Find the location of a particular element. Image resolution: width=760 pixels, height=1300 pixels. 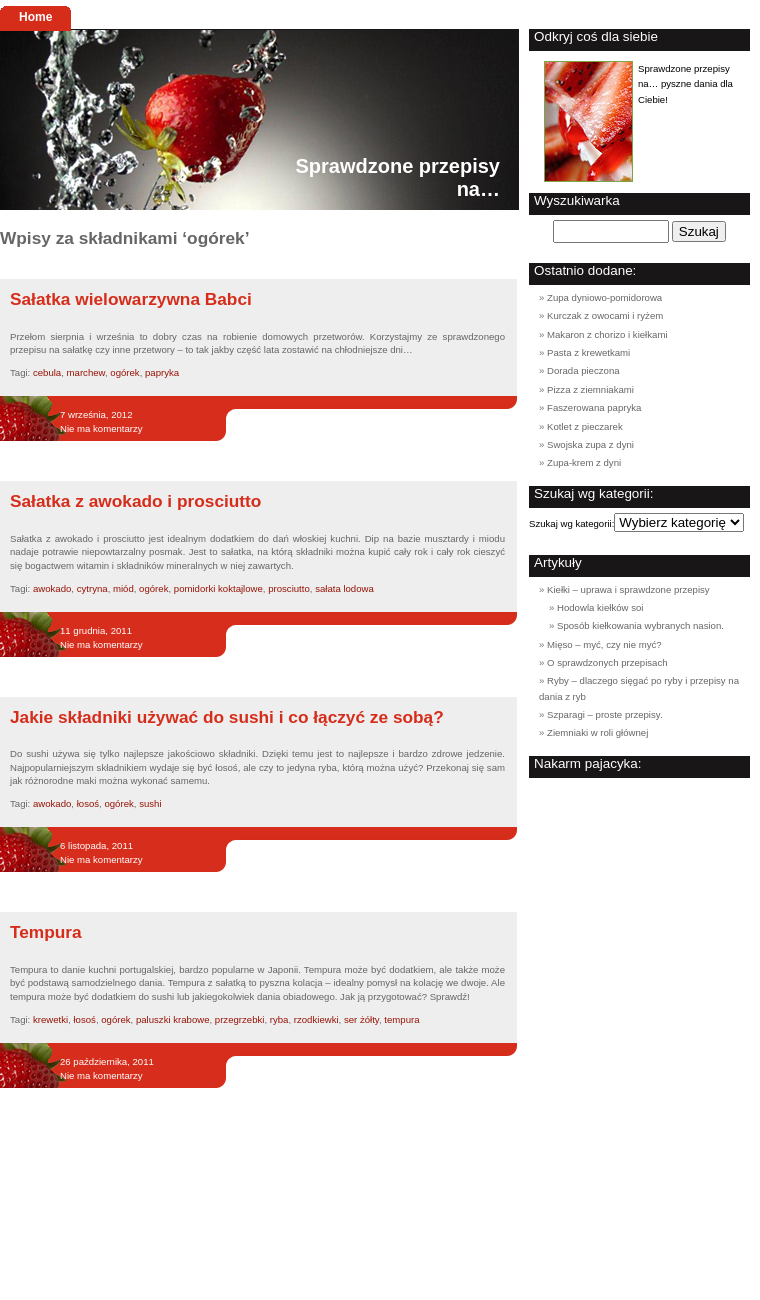

Kotlet z pieczarek is located at coordinates (585, 426).